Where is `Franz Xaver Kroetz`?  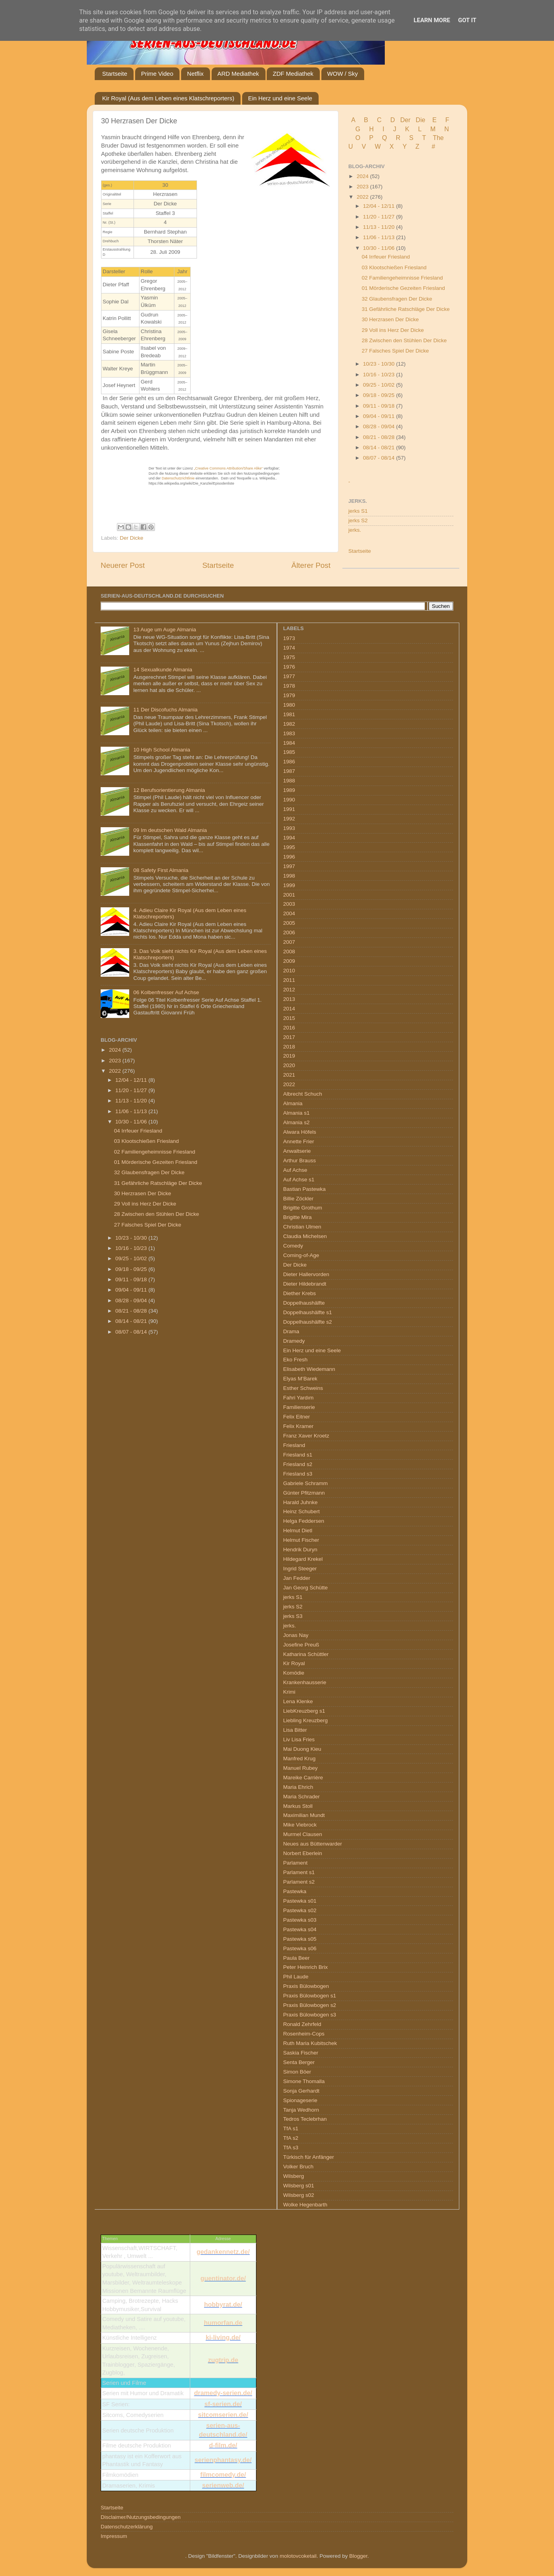 Franz Xaver Kroetz is located at coordinates (306, 1436).